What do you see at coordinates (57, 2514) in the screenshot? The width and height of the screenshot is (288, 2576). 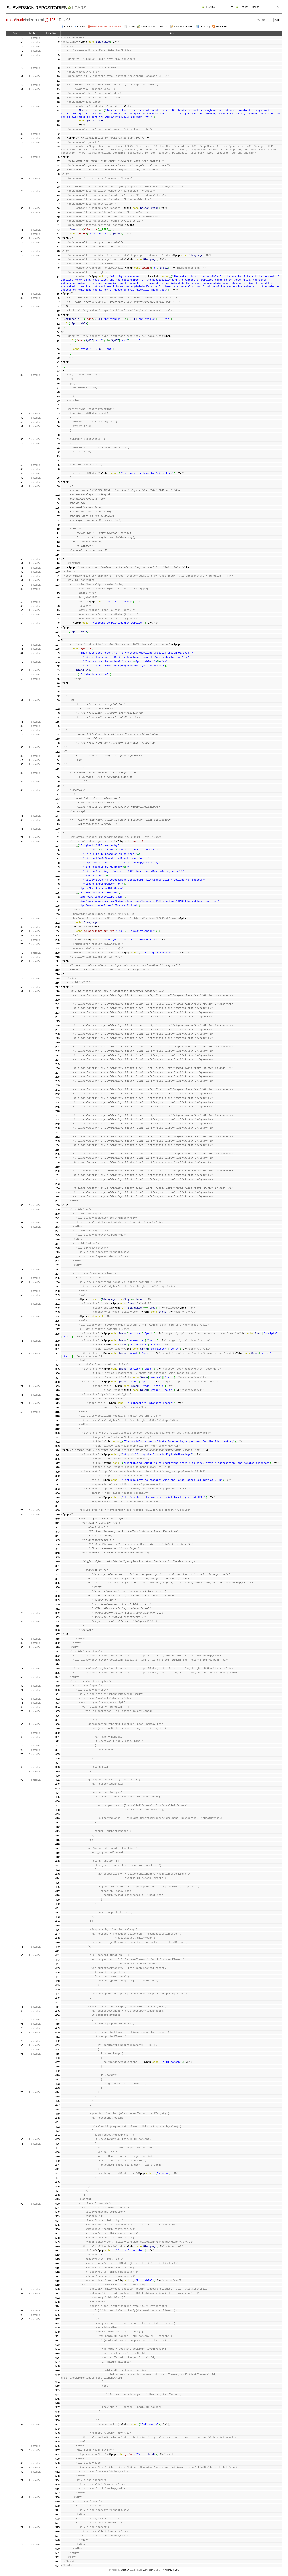 I see `572` at bounding box center [57, 2514].